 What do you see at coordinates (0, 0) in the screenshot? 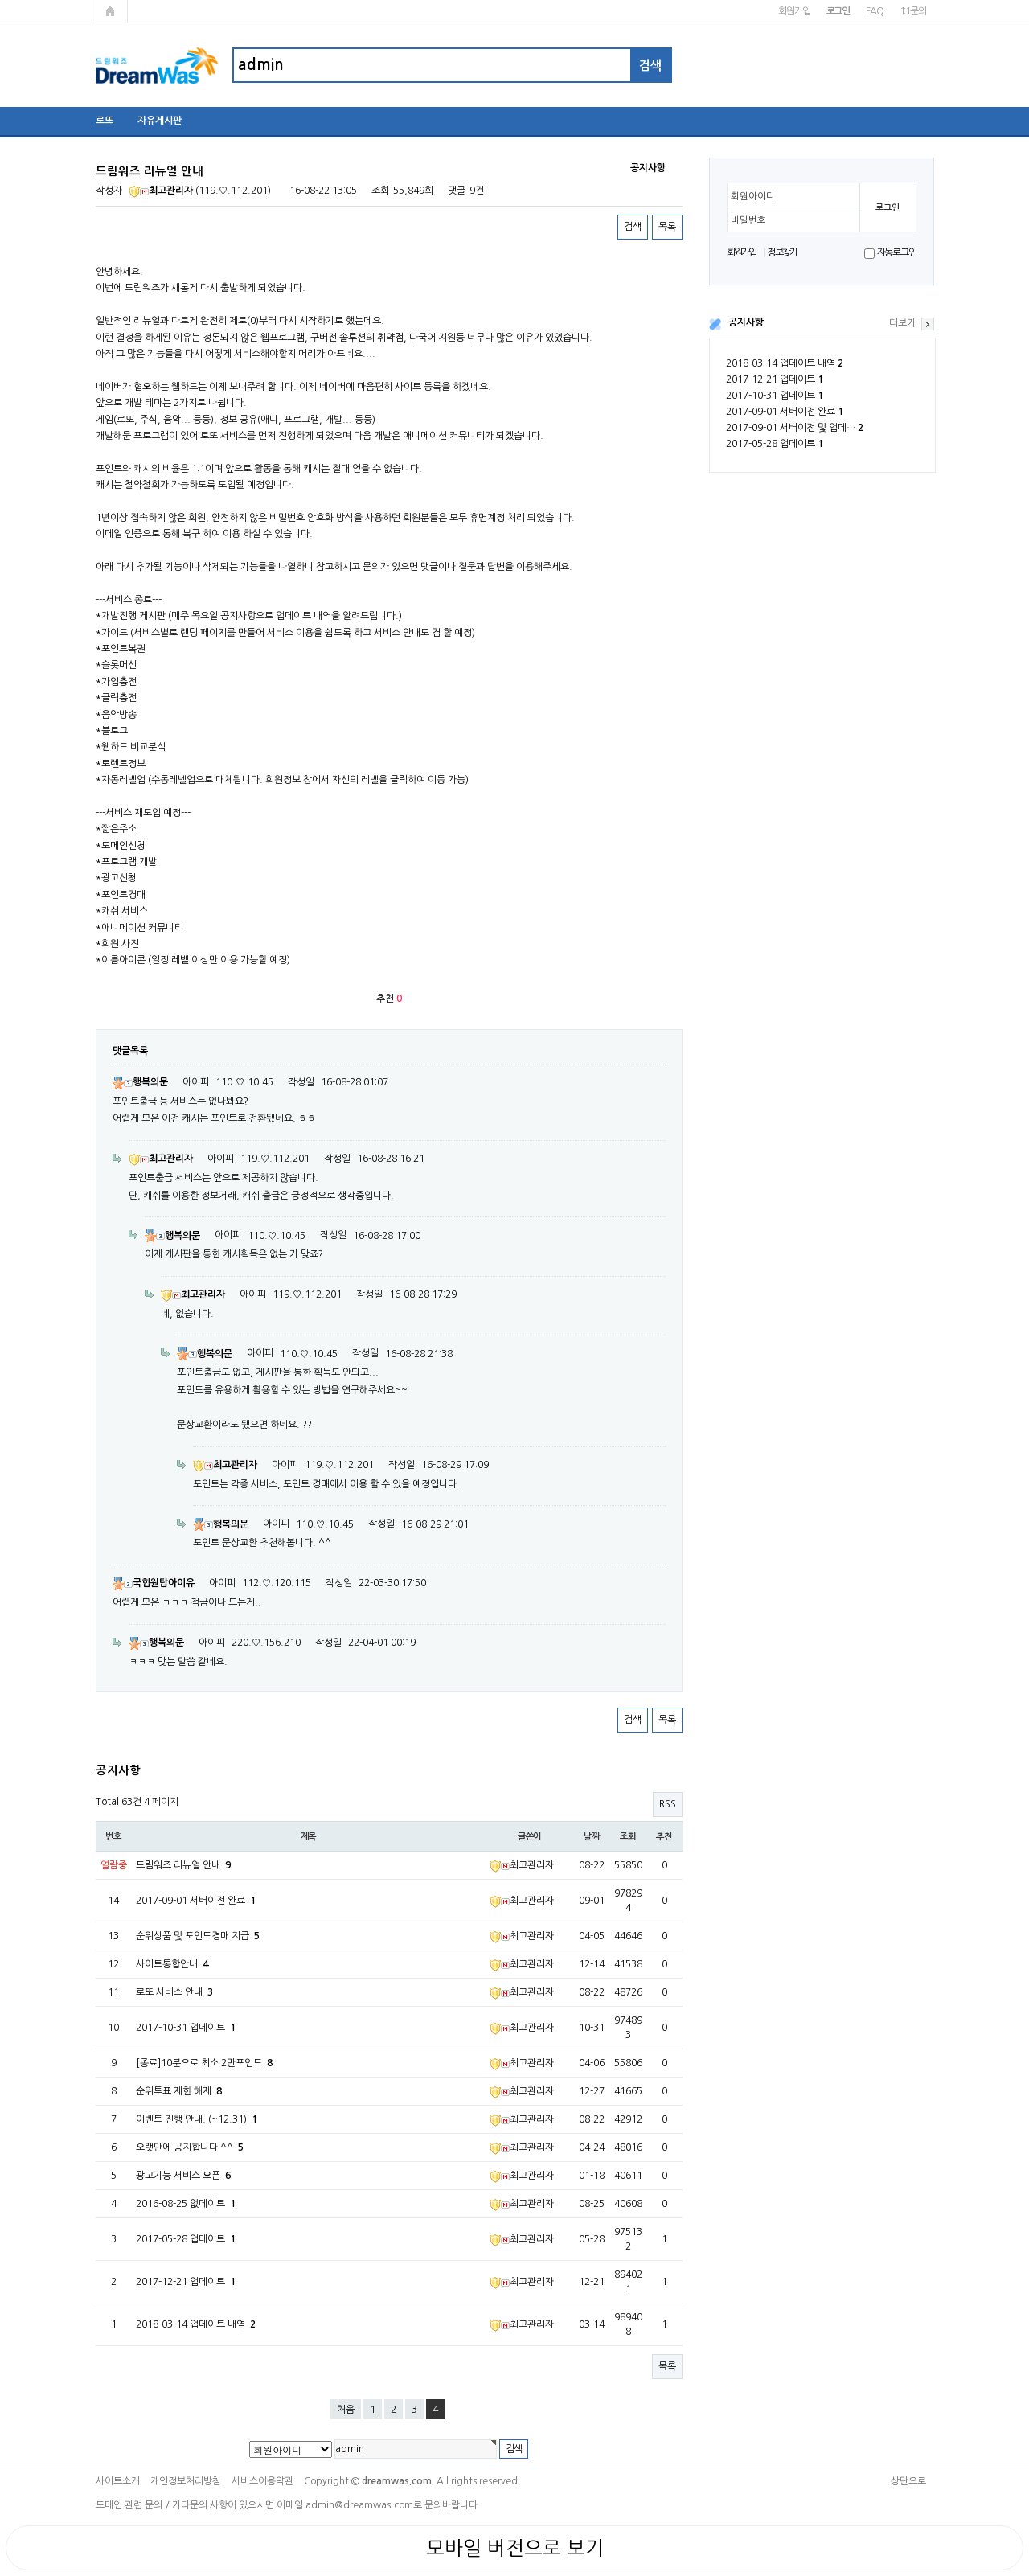
I see `본문 바로가기` at bounding box center [0, 0].